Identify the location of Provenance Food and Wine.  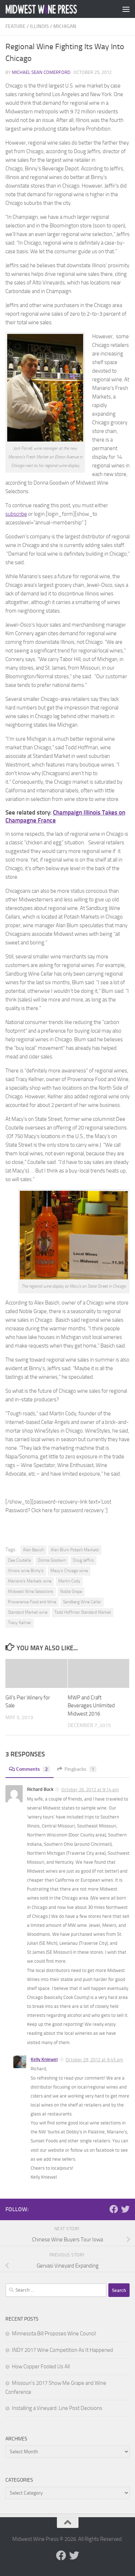
(32, 1601).